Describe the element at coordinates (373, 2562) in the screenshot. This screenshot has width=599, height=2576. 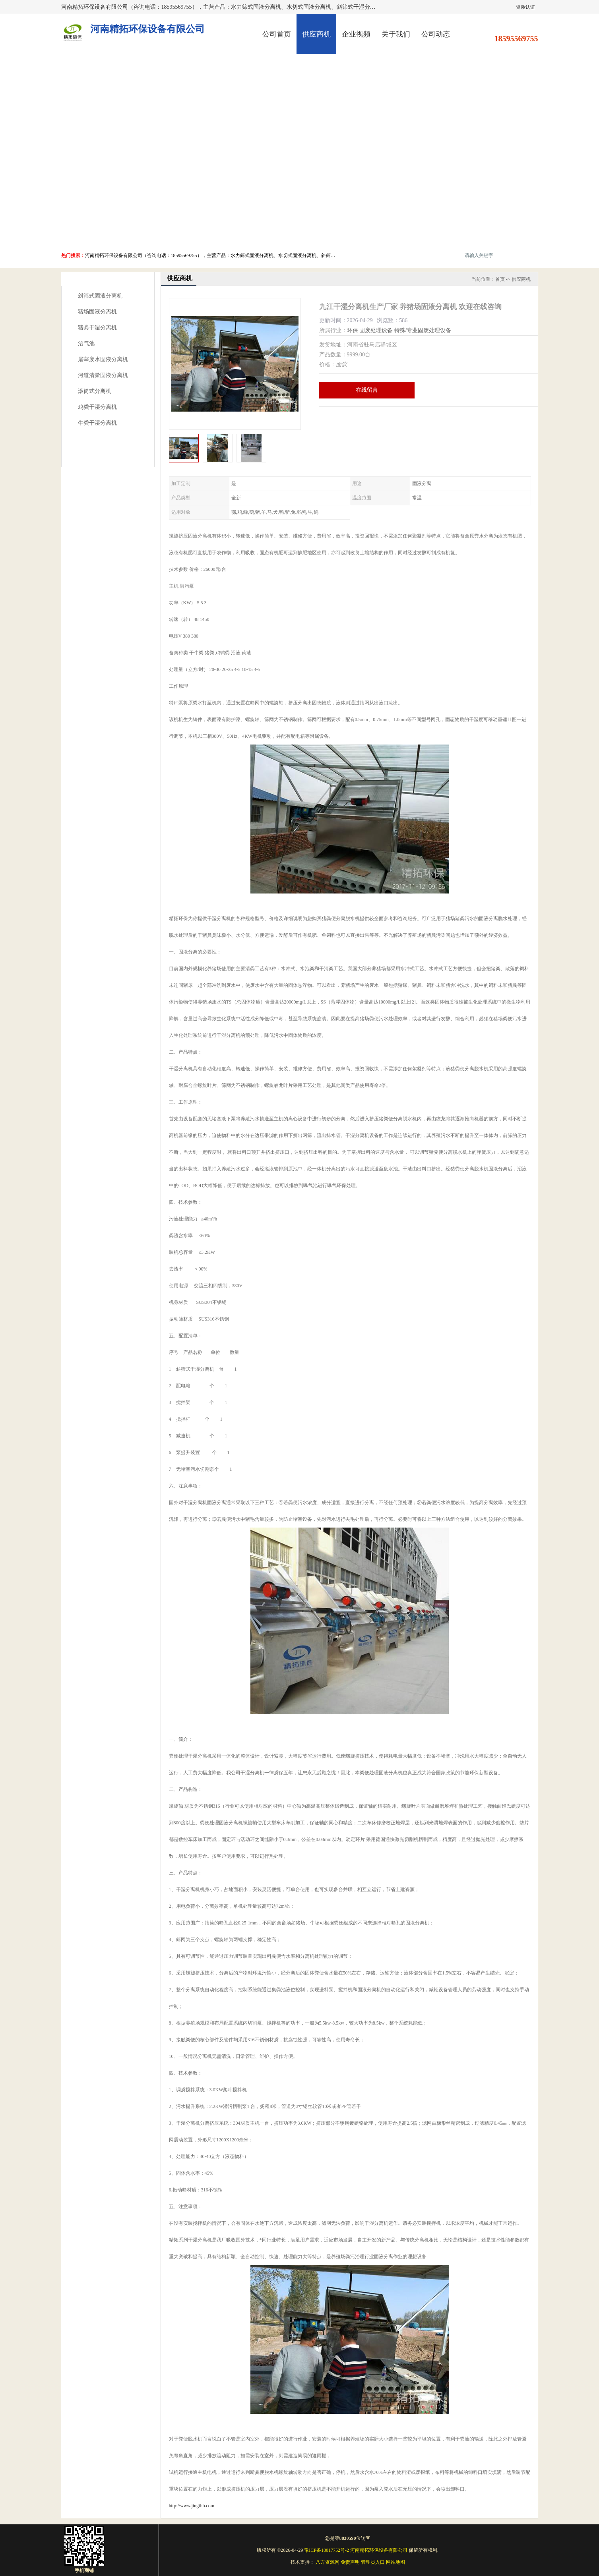
I see `管理员入口` at that location.